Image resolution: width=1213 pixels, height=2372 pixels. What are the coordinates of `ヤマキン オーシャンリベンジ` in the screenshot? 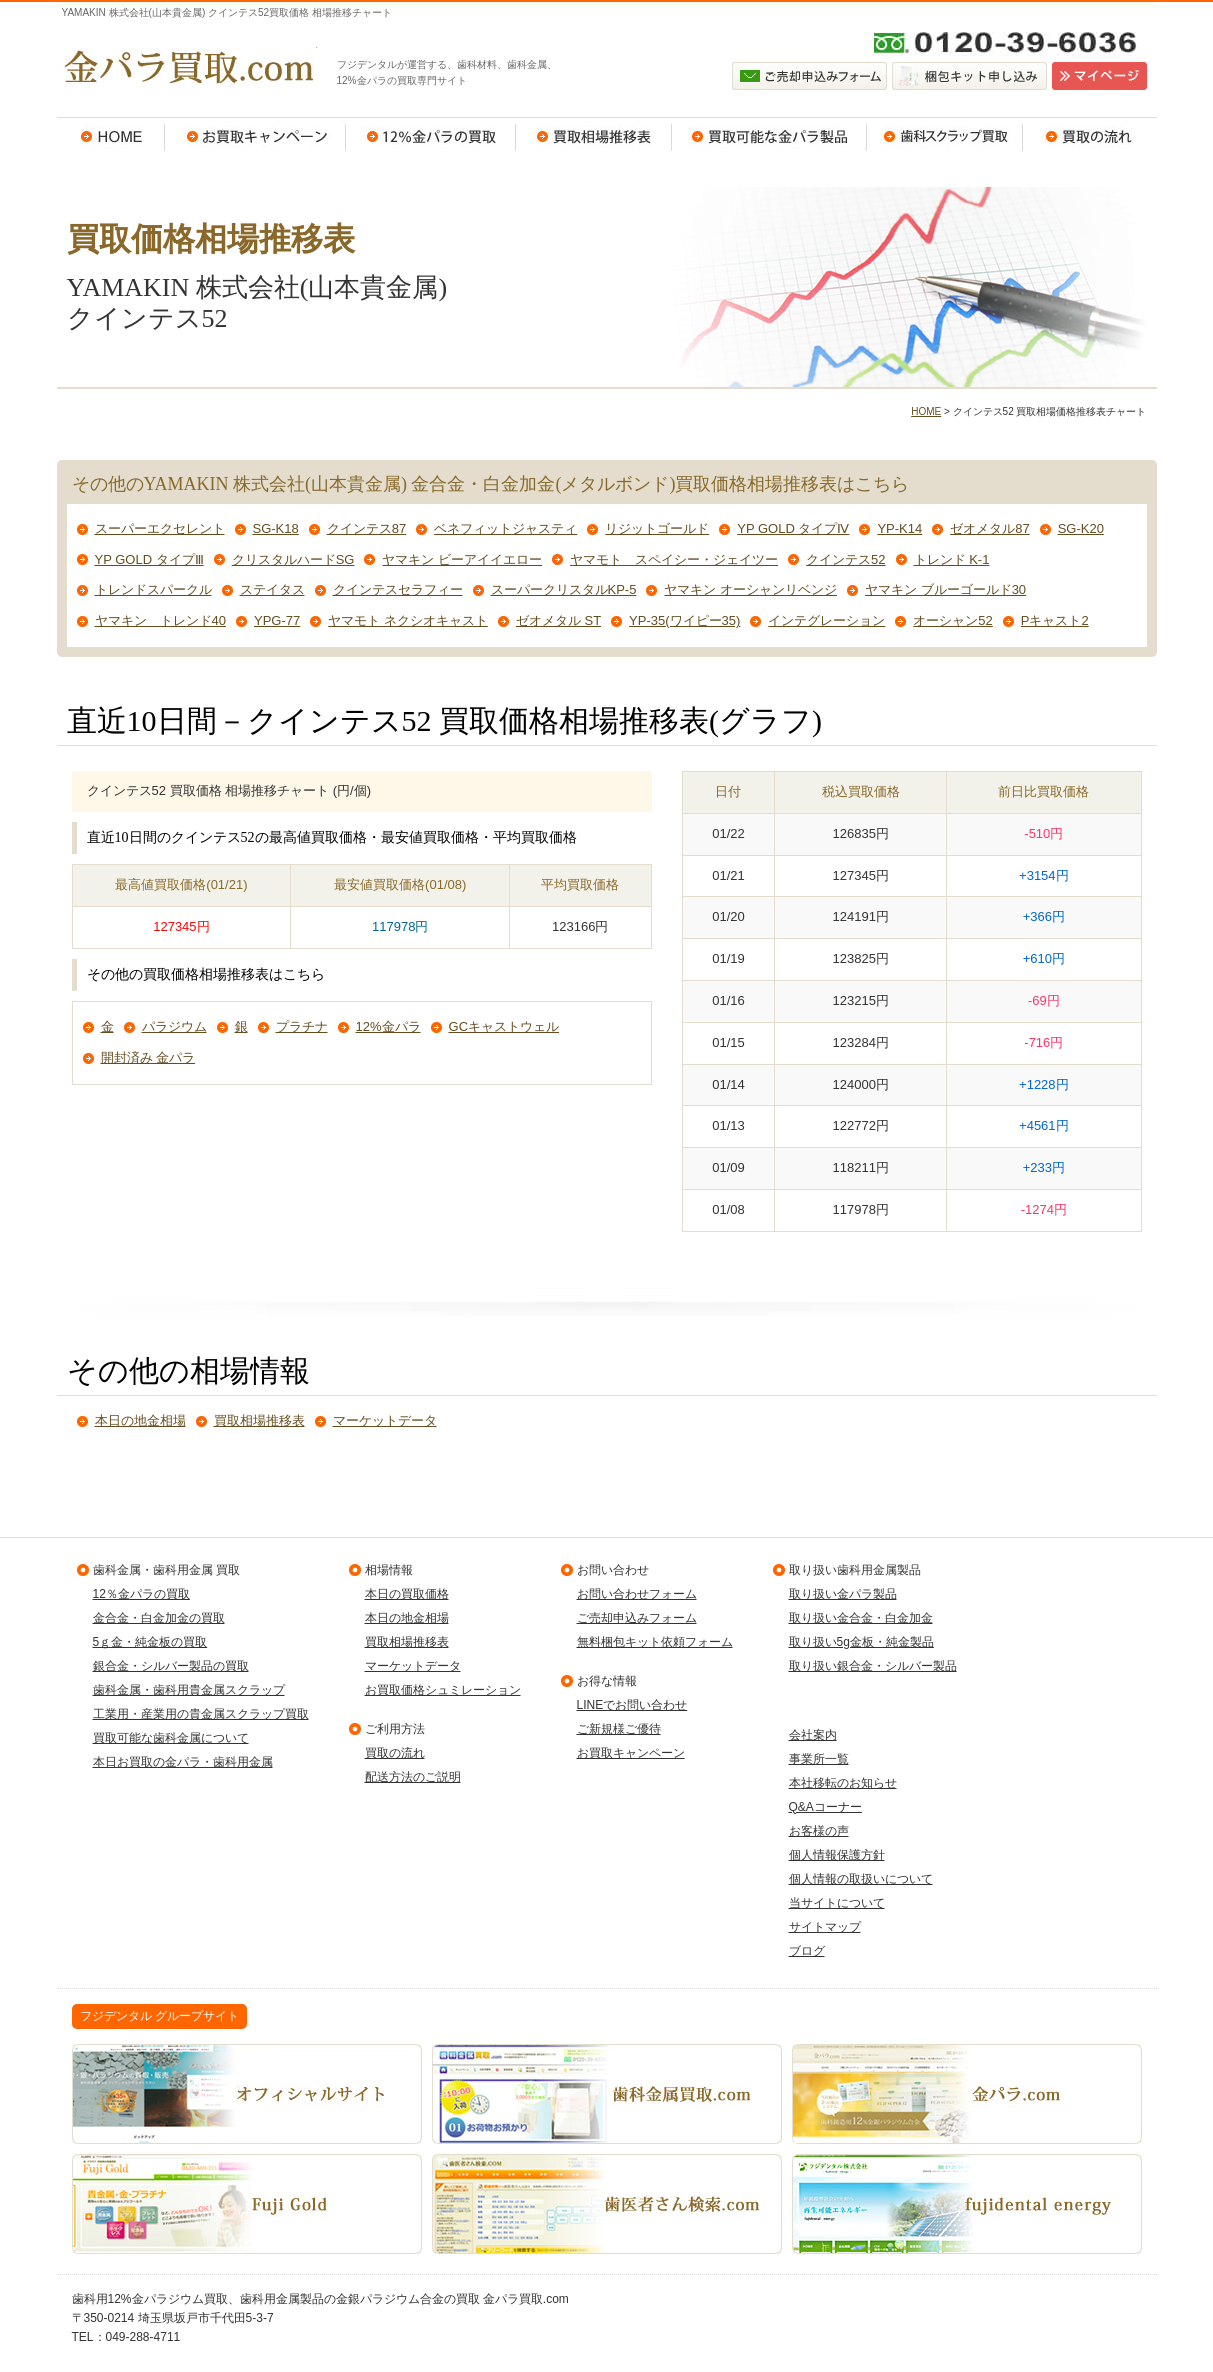 It's located at (750, 589).